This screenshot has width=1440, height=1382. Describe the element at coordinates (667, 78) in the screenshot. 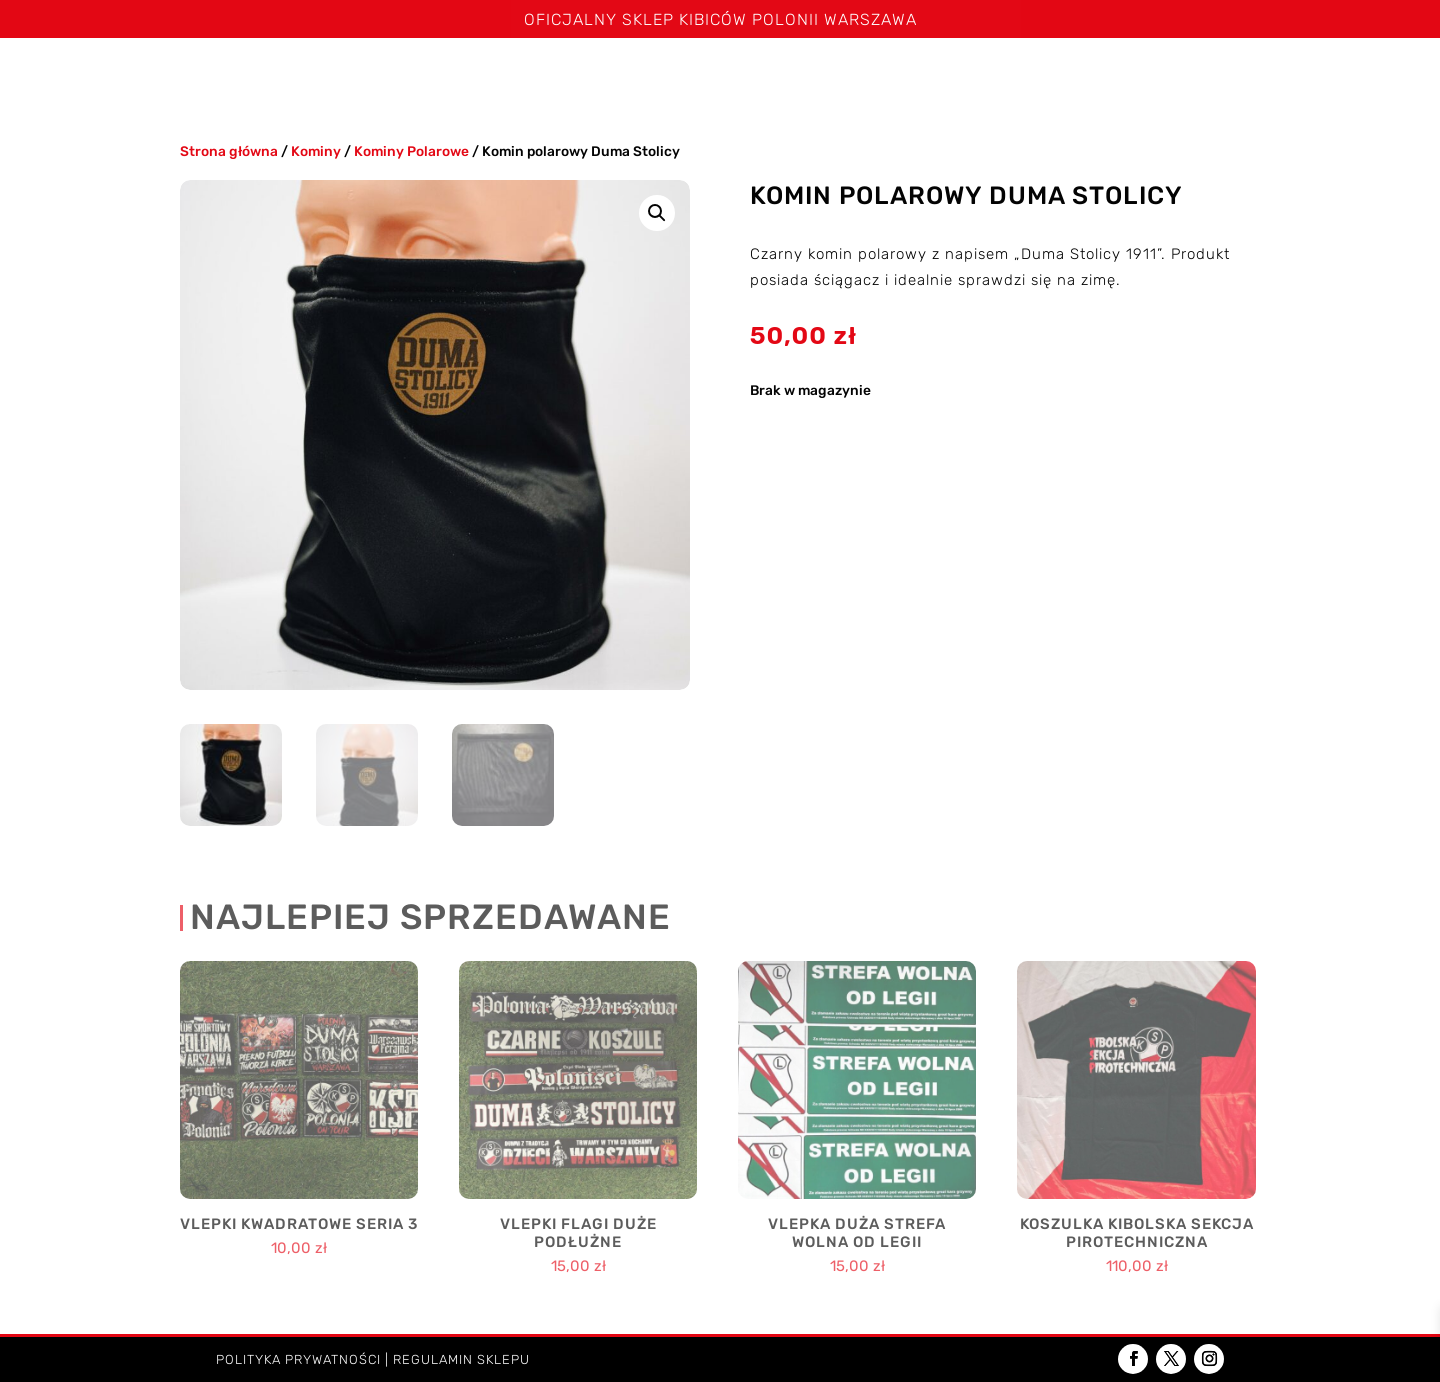

I see `Bluzy i kurtki` at that location.